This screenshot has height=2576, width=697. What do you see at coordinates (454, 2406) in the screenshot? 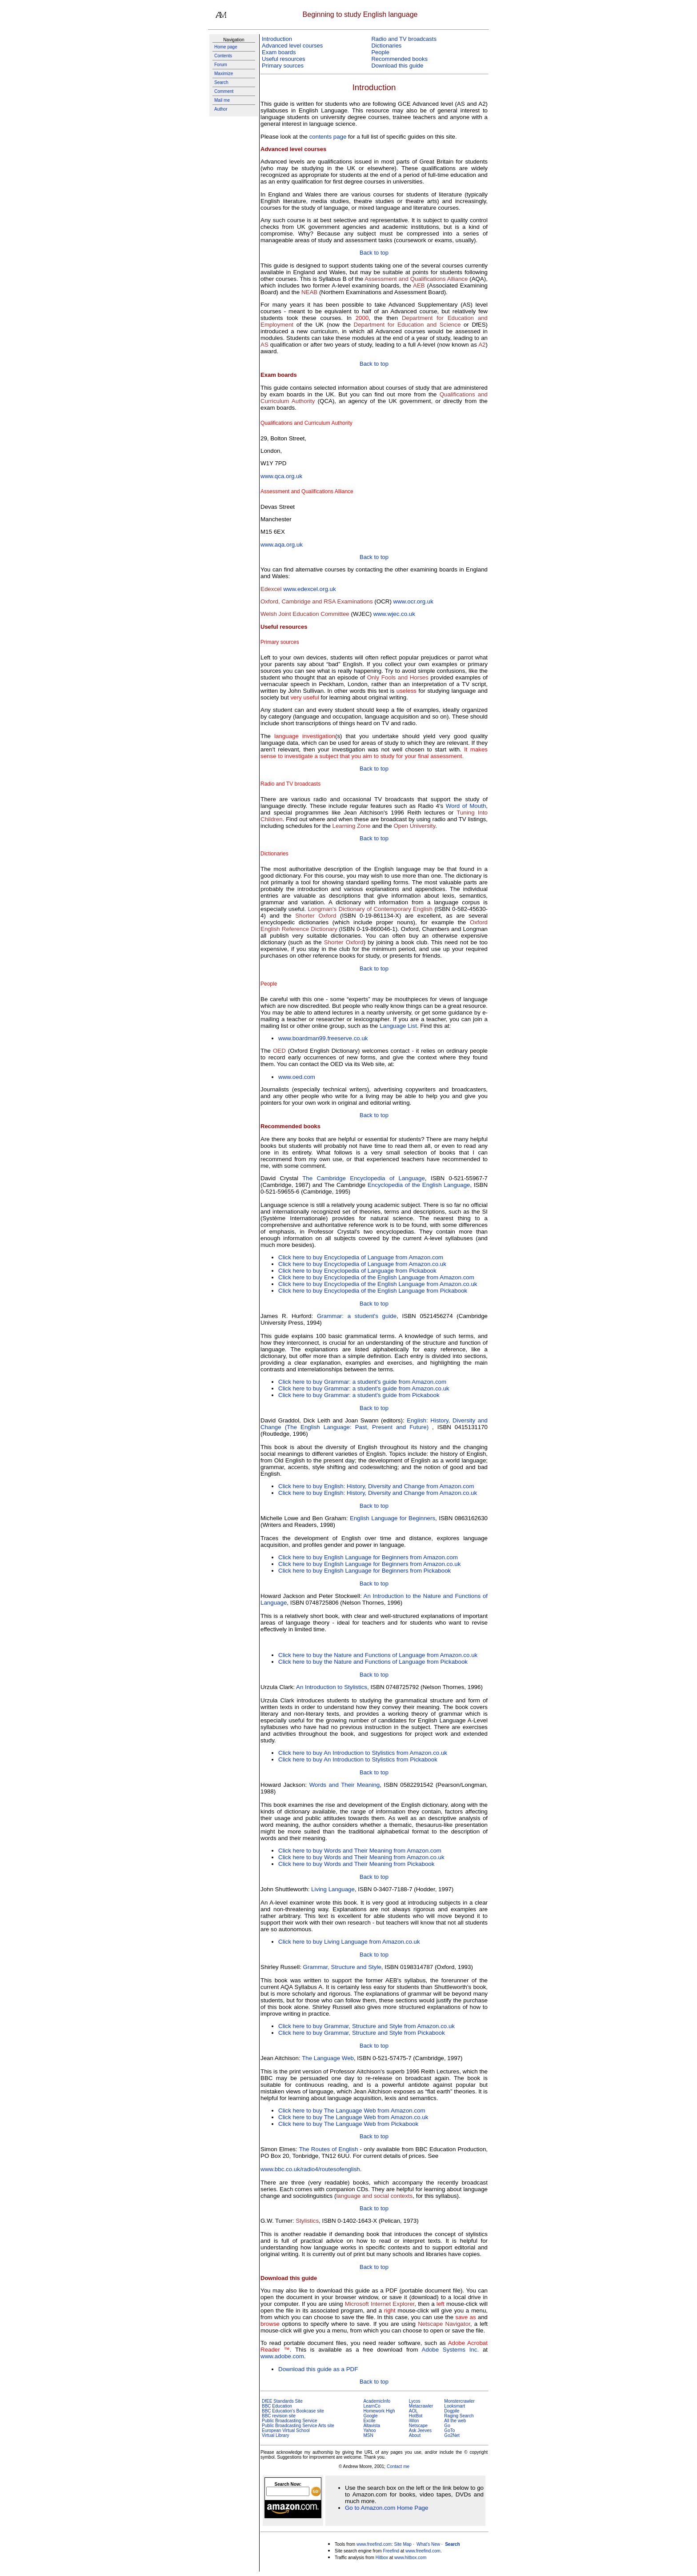
I see `Looksmart` at bounding box center [454, 2406].